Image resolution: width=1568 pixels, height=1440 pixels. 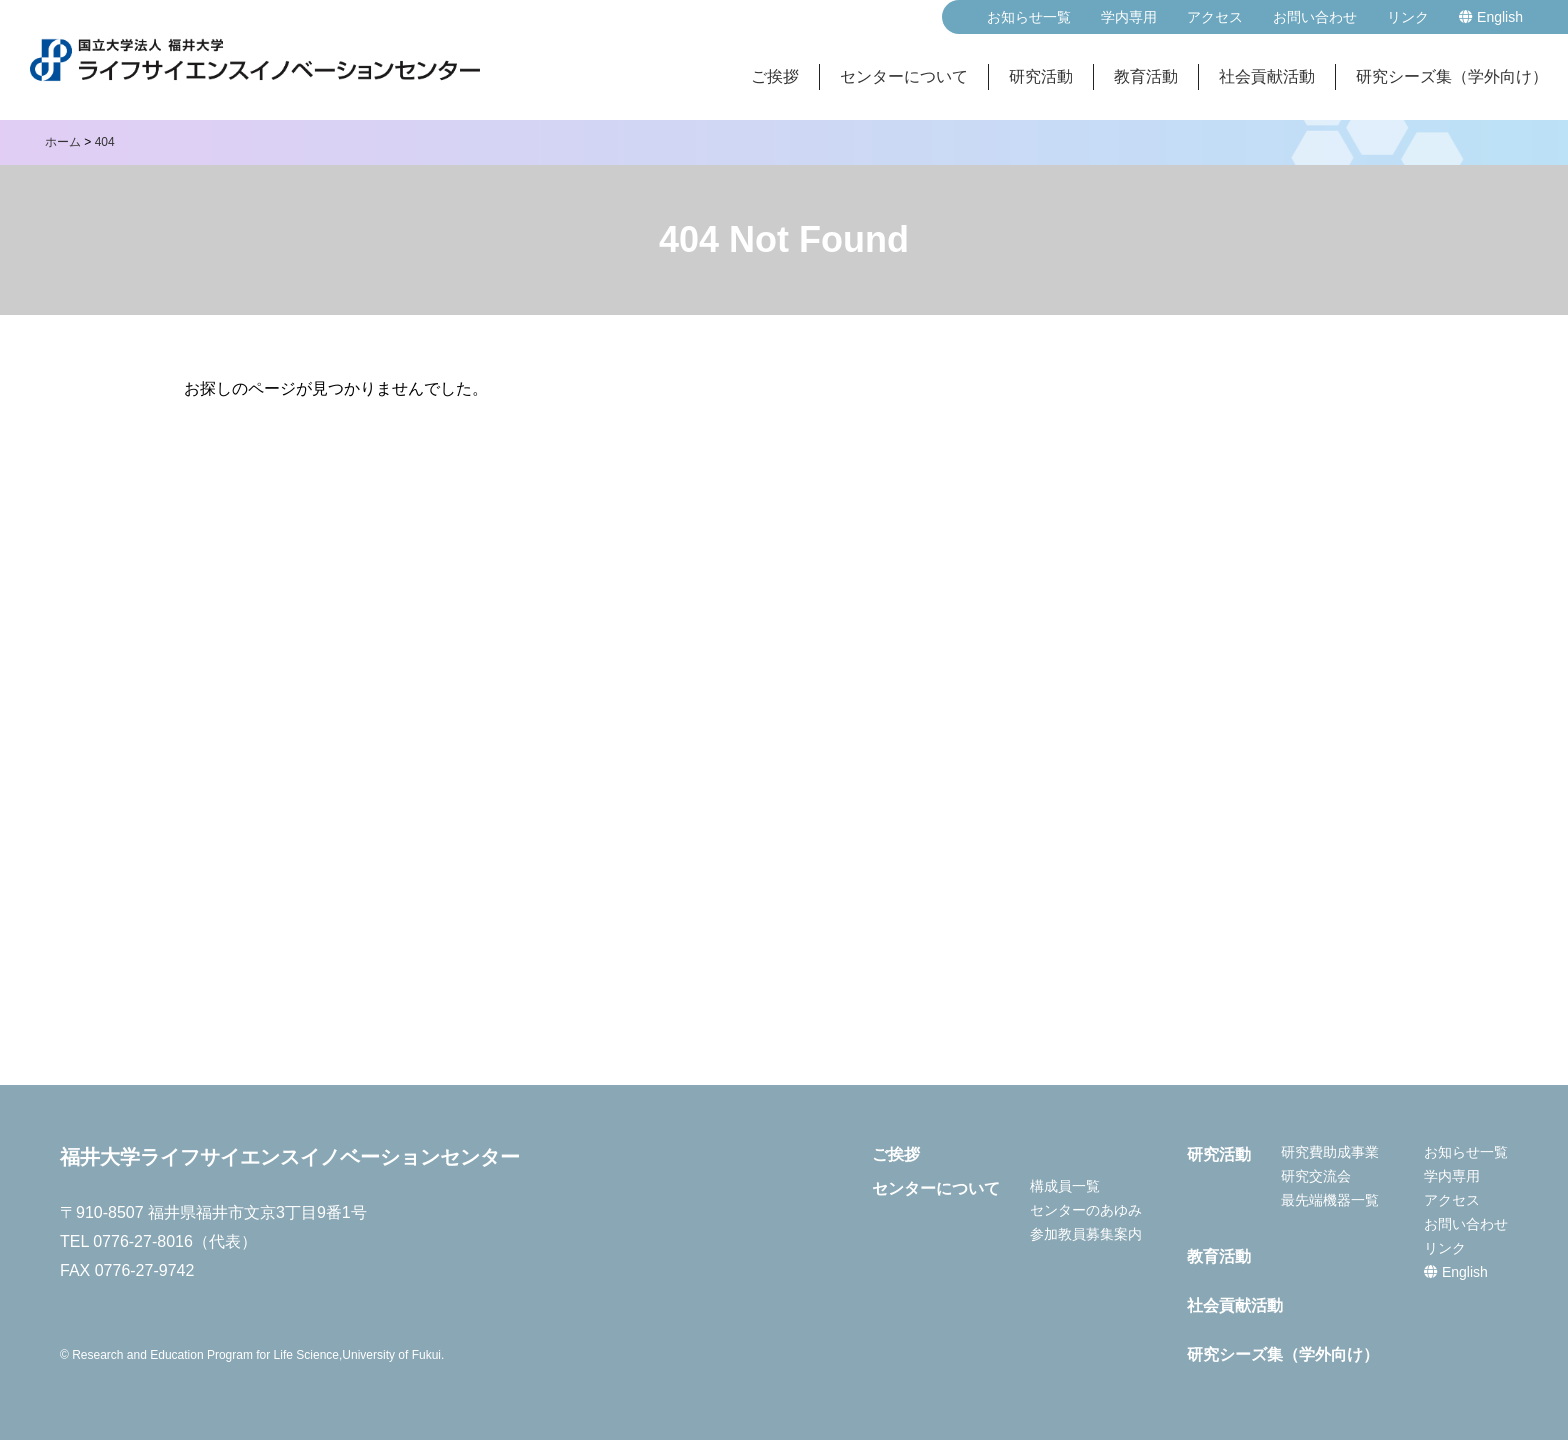 What do you see at coordinates (775, 76) in the screenshot?
I see `ご挨拶` at bounding box center [775, 76].